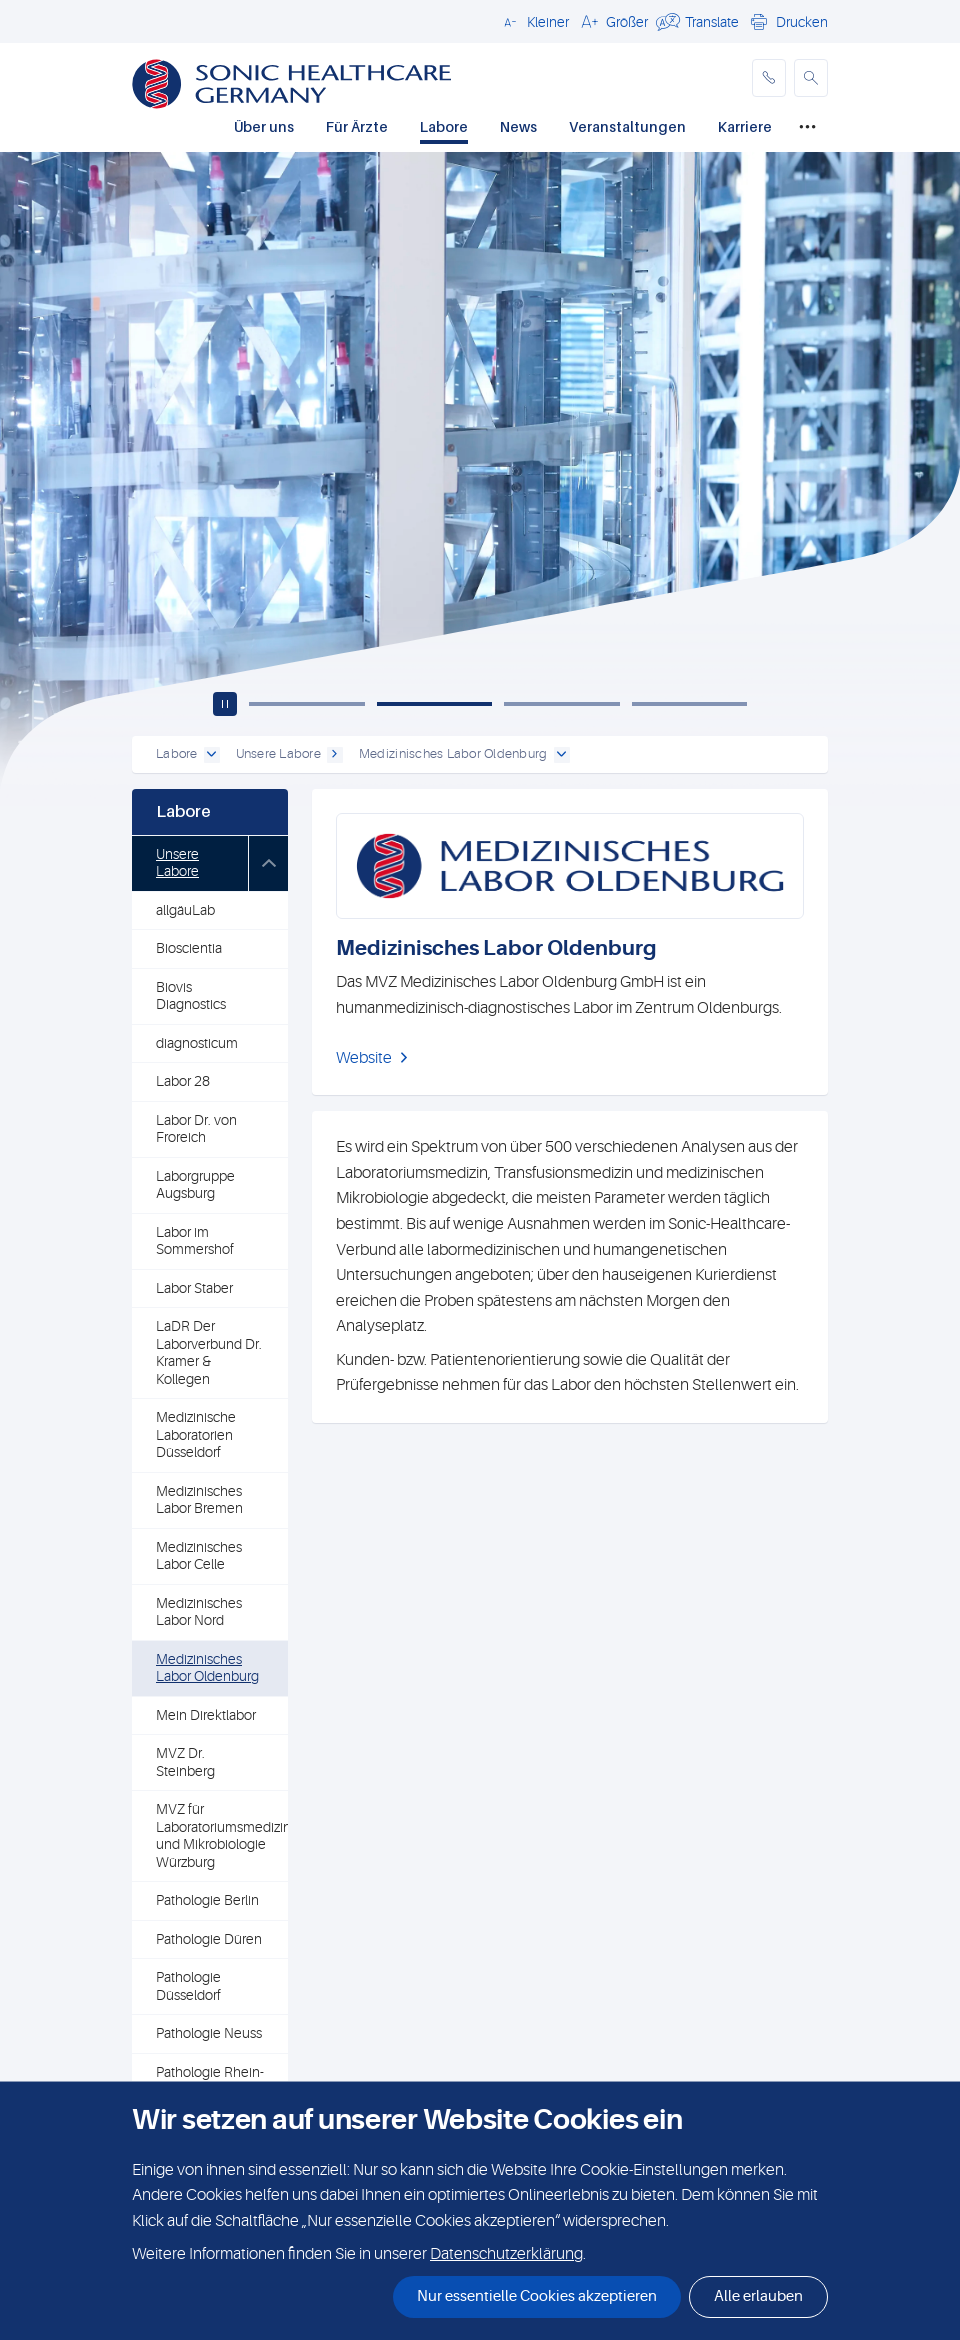 Image resolution: width=960 pixels, height=2340 pixels. What do you see at coordinates (758, 2296) in the screenshot?
I see `Alle erlauben` at bounding box center [758, 2296].